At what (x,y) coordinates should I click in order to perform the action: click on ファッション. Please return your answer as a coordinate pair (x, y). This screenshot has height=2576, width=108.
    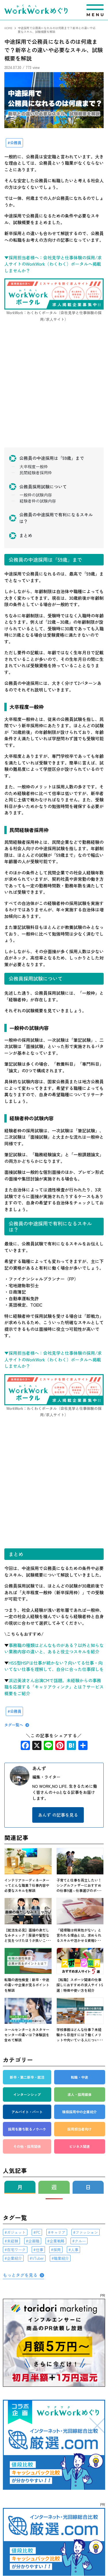
    Looking at the image, I should click on (86, 2232).